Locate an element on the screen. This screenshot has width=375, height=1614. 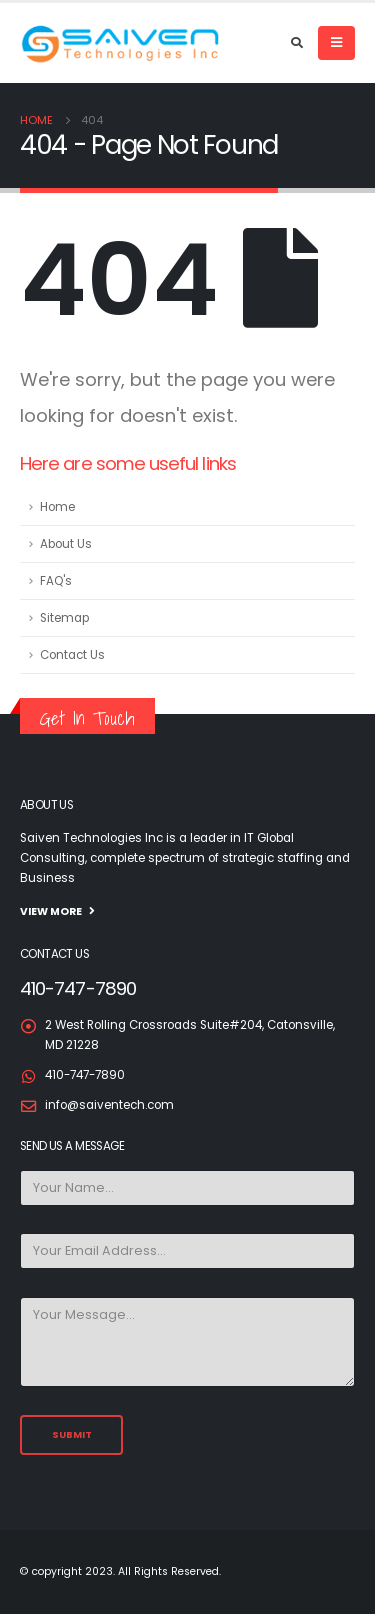
info@saiventech.com is located at coordinates (109, 1105).